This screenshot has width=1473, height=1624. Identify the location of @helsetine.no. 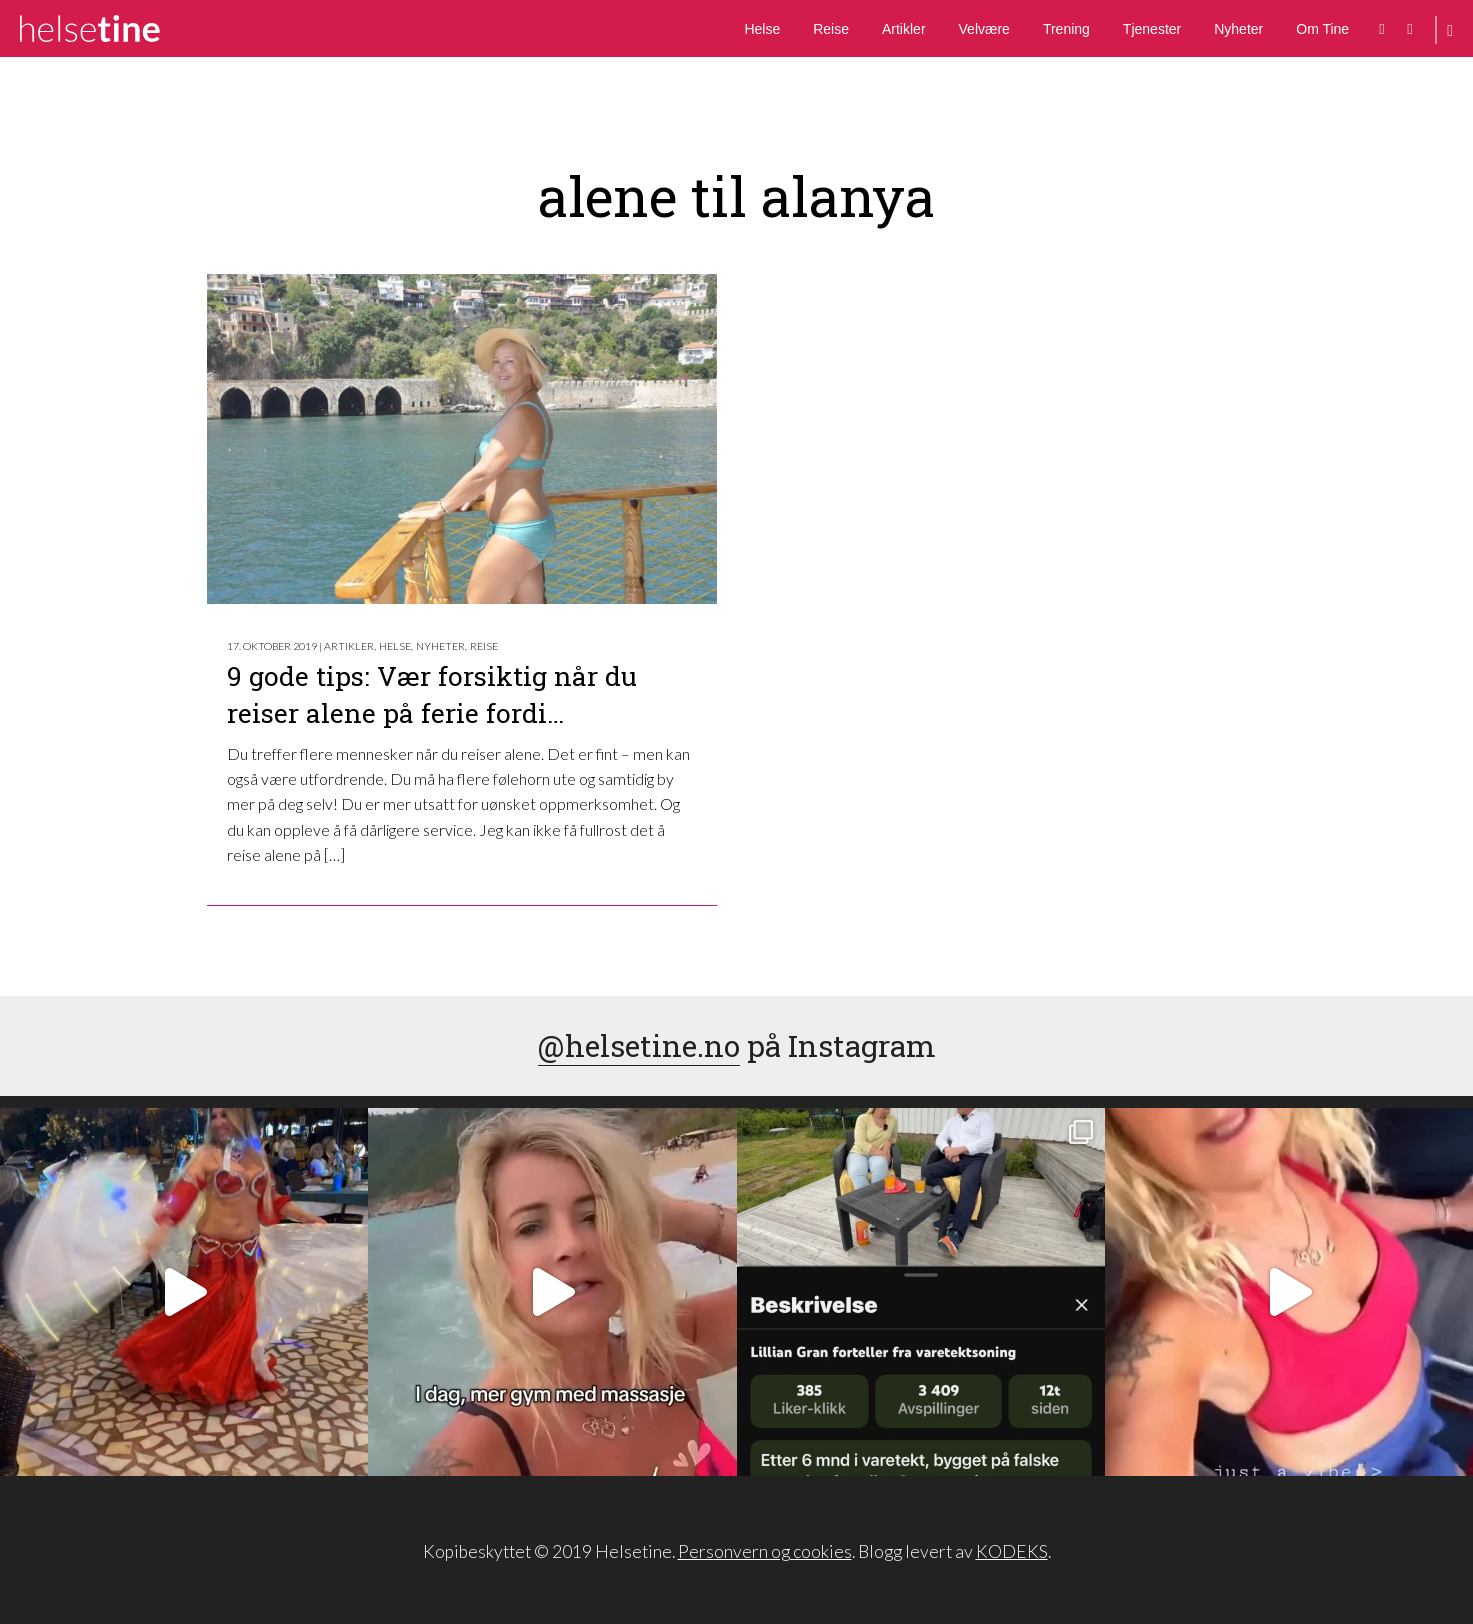
(639, 1045).